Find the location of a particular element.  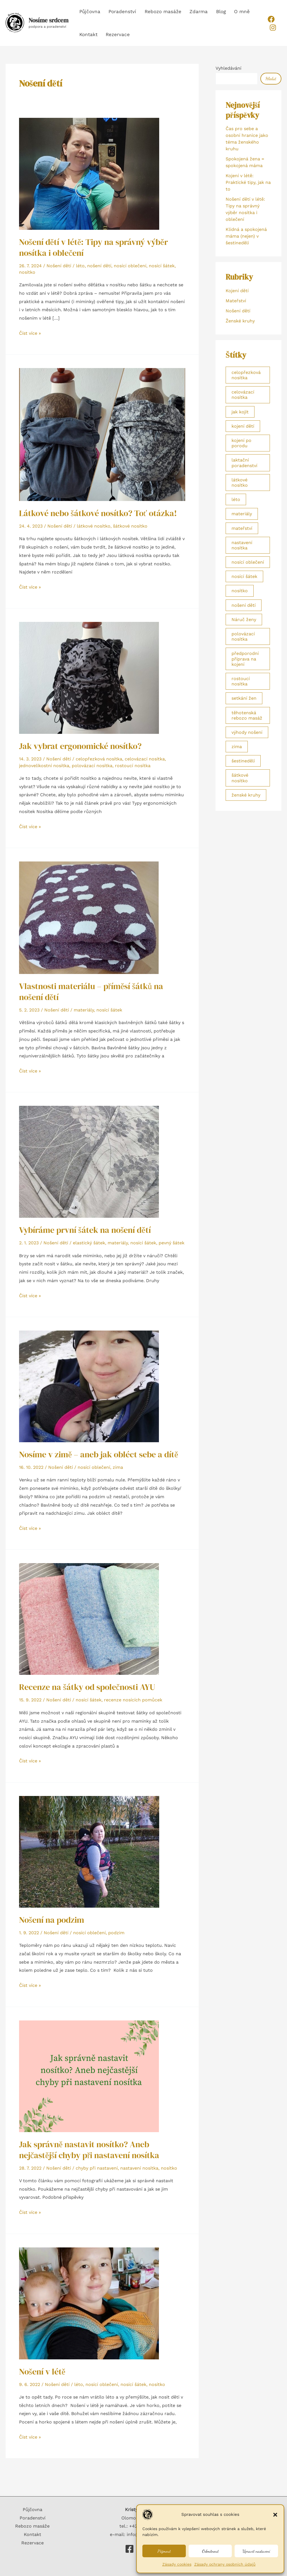

Nosíme srdcem is located at coordinates (48, 20).